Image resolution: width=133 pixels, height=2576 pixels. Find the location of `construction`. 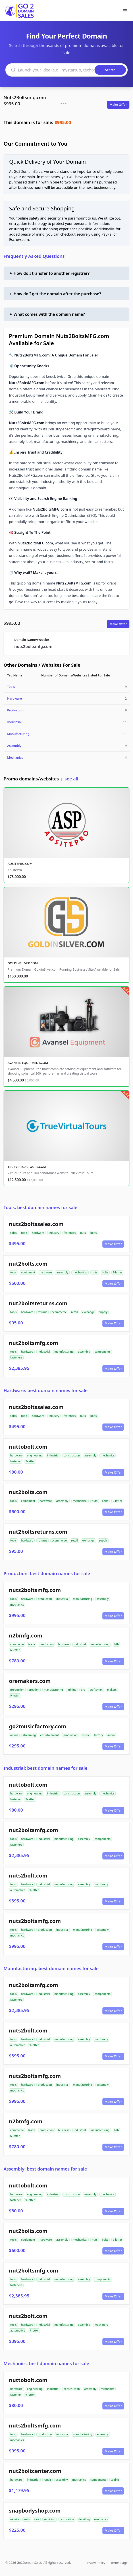

construction is located at coordinates (72, 1455).